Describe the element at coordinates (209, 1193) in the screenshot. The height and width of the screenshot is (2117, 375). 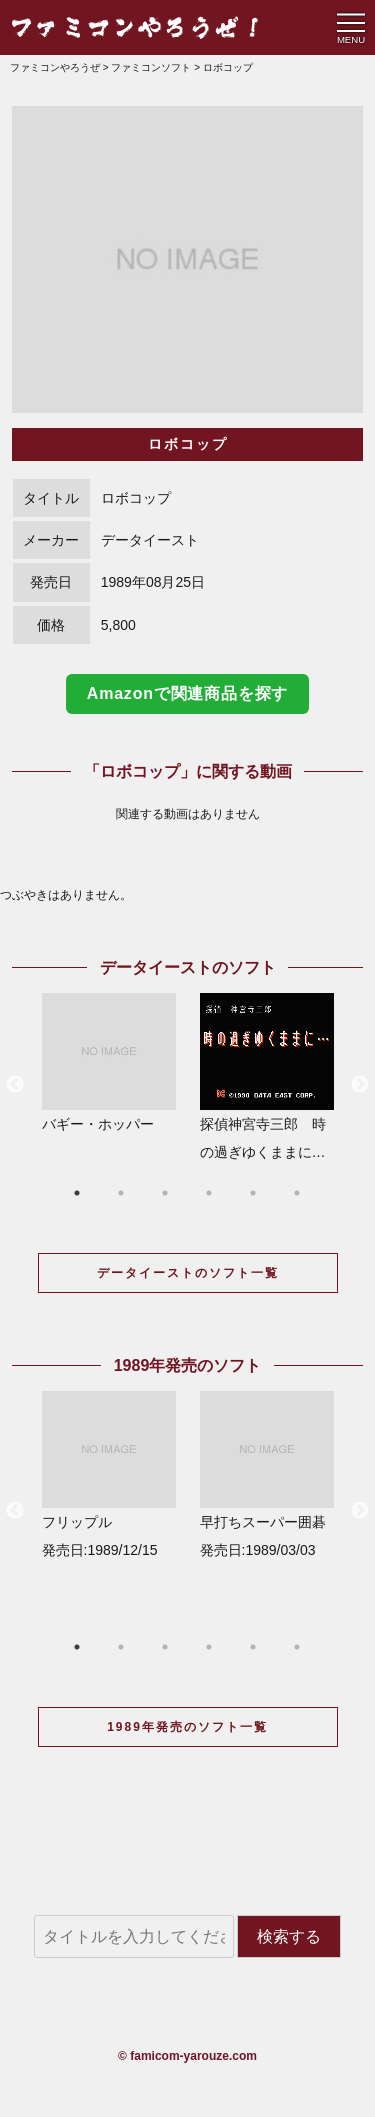
I see `4 [button]` at that location.